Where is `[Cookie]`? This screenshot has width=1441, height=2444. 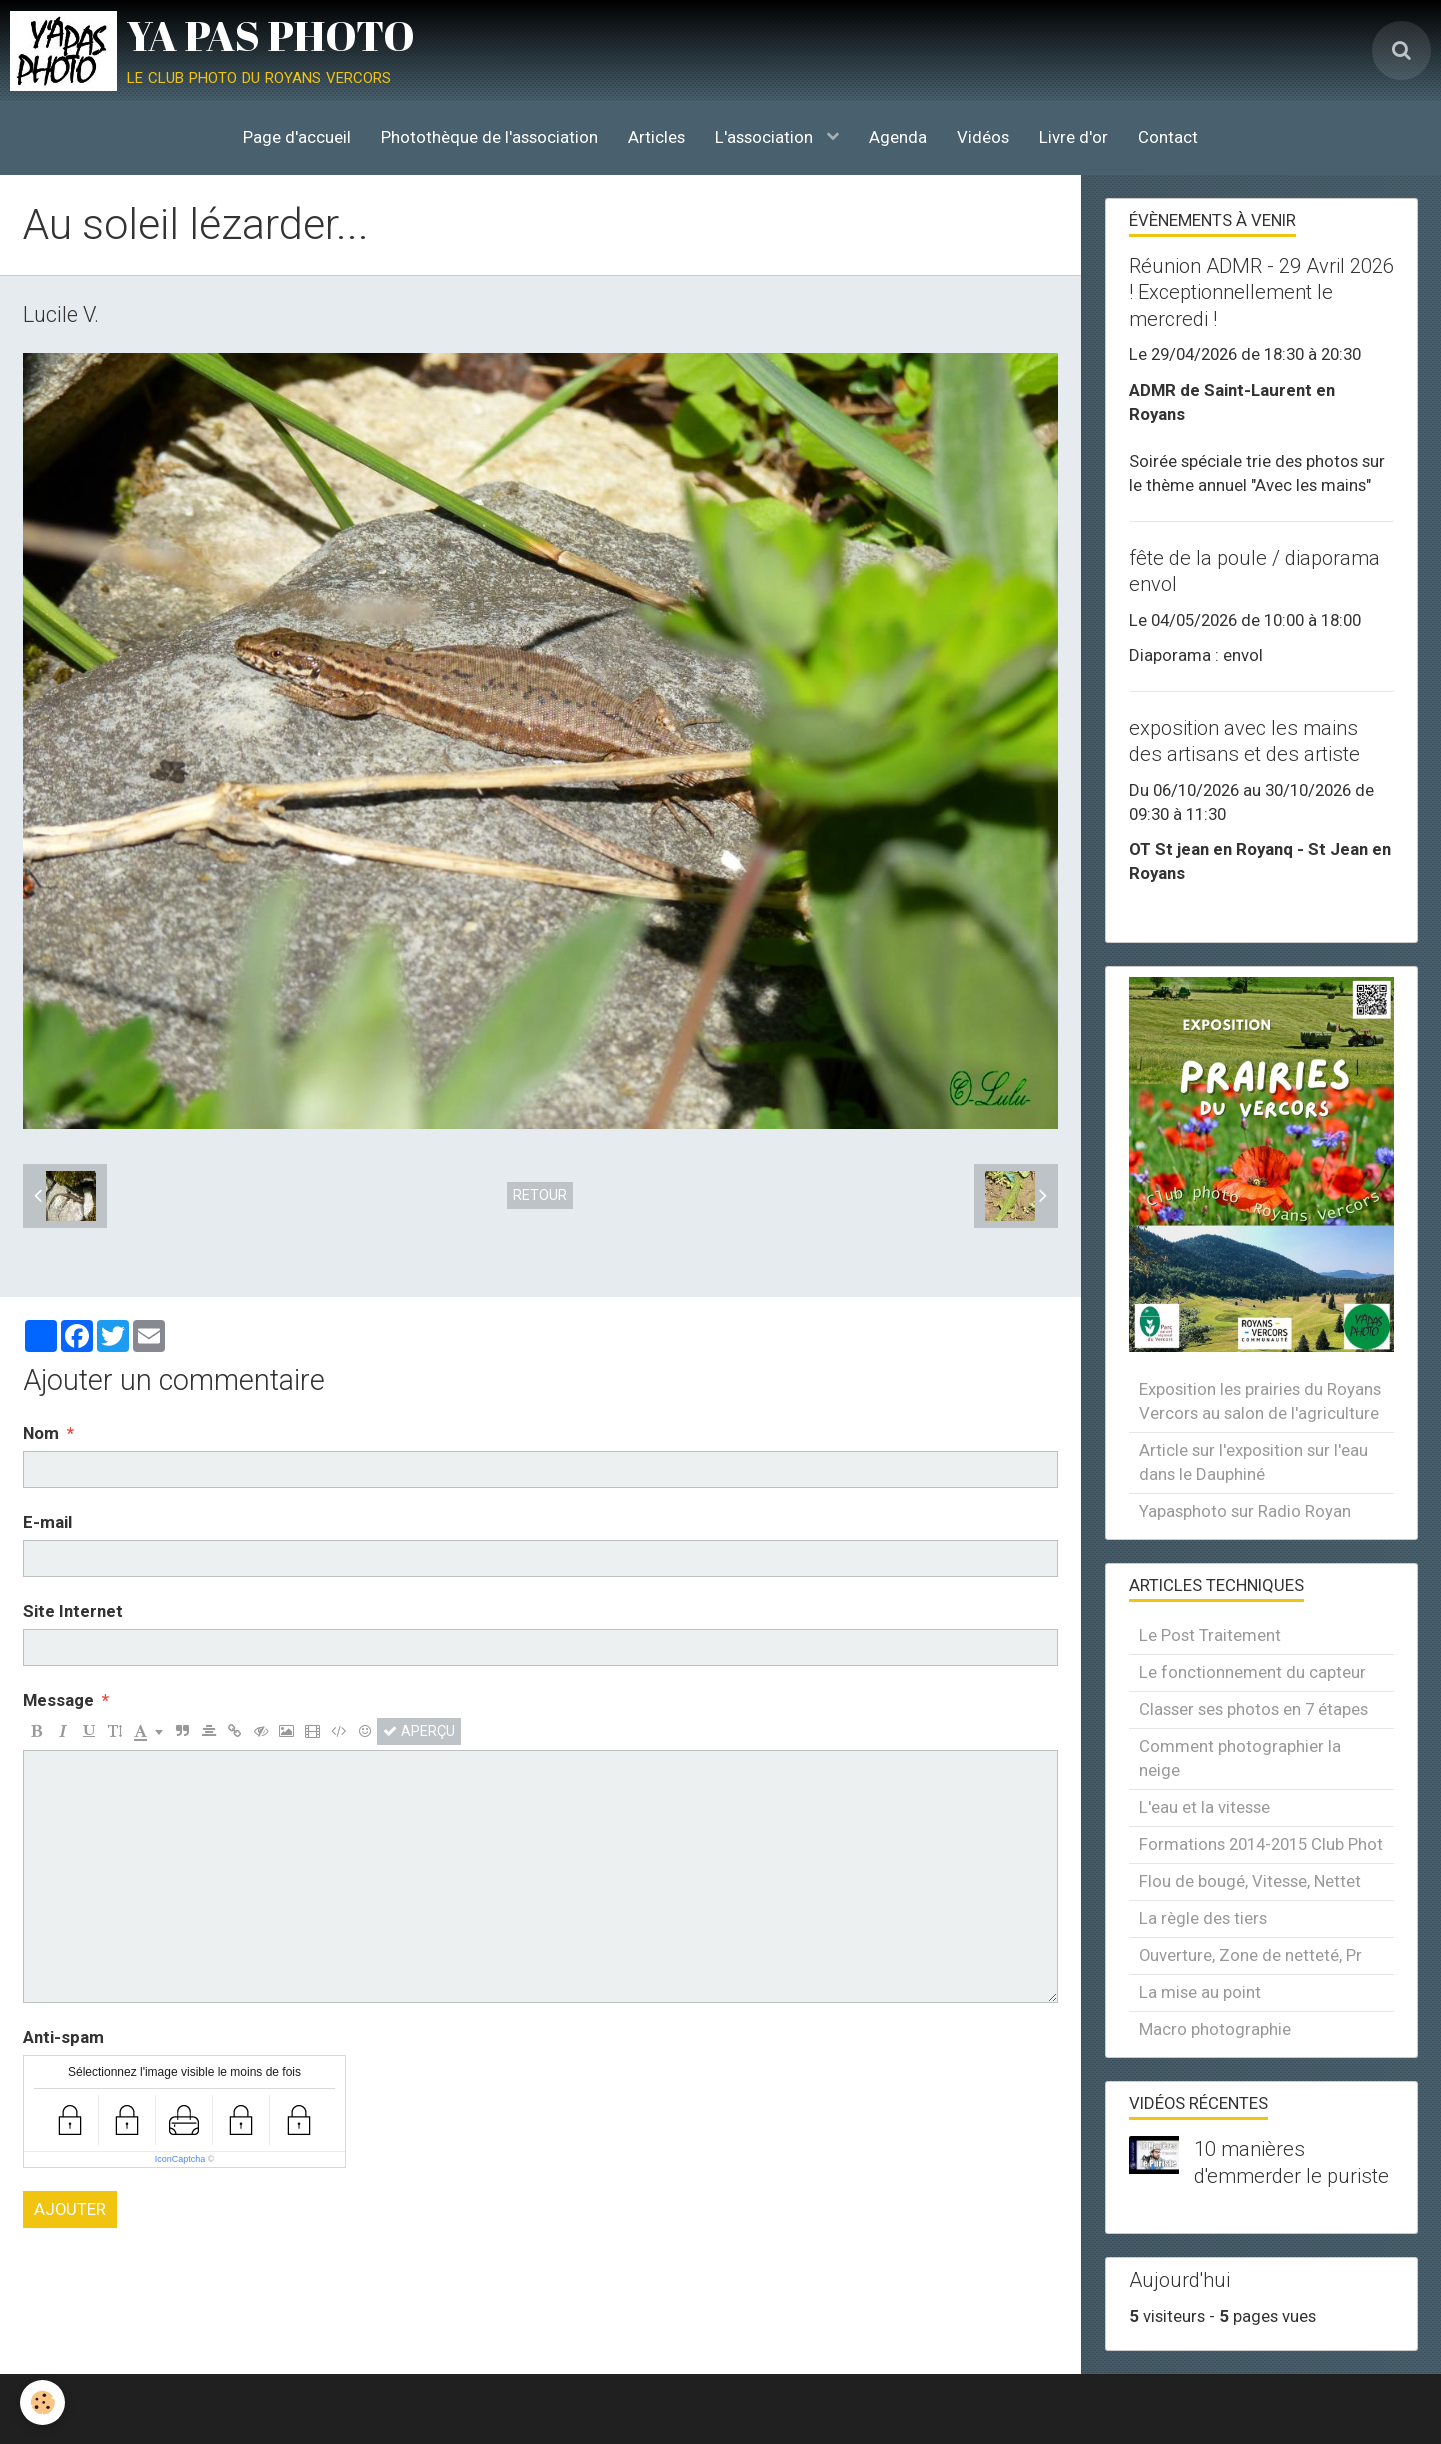 [Cookie] is located at coordinates (42, 2402).